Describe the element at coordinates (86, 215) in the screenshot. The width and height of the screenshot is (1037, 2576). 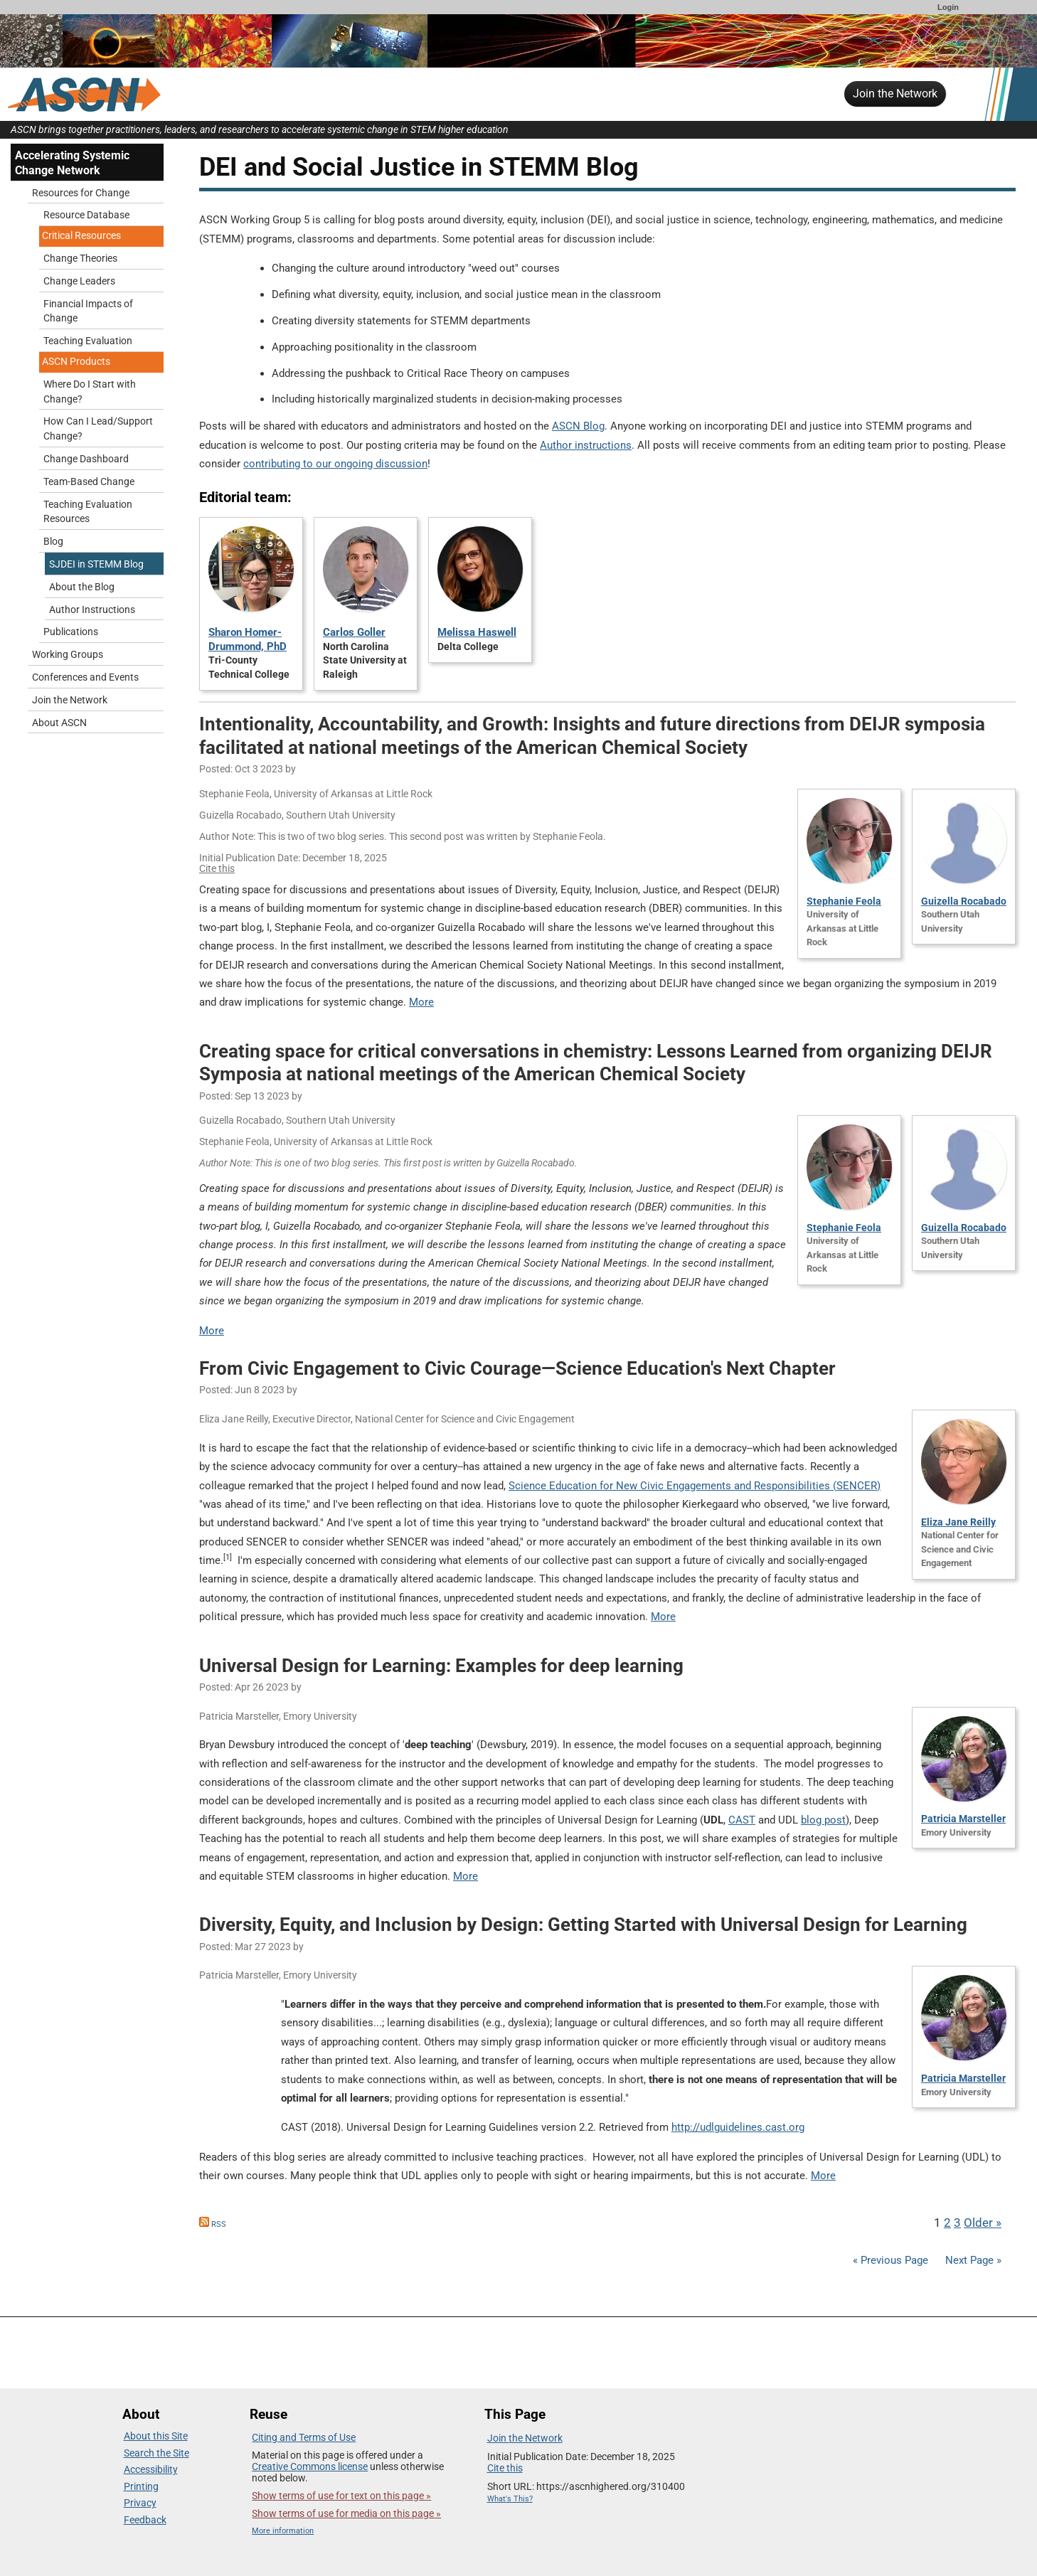
I see `Resource Database` at that location.